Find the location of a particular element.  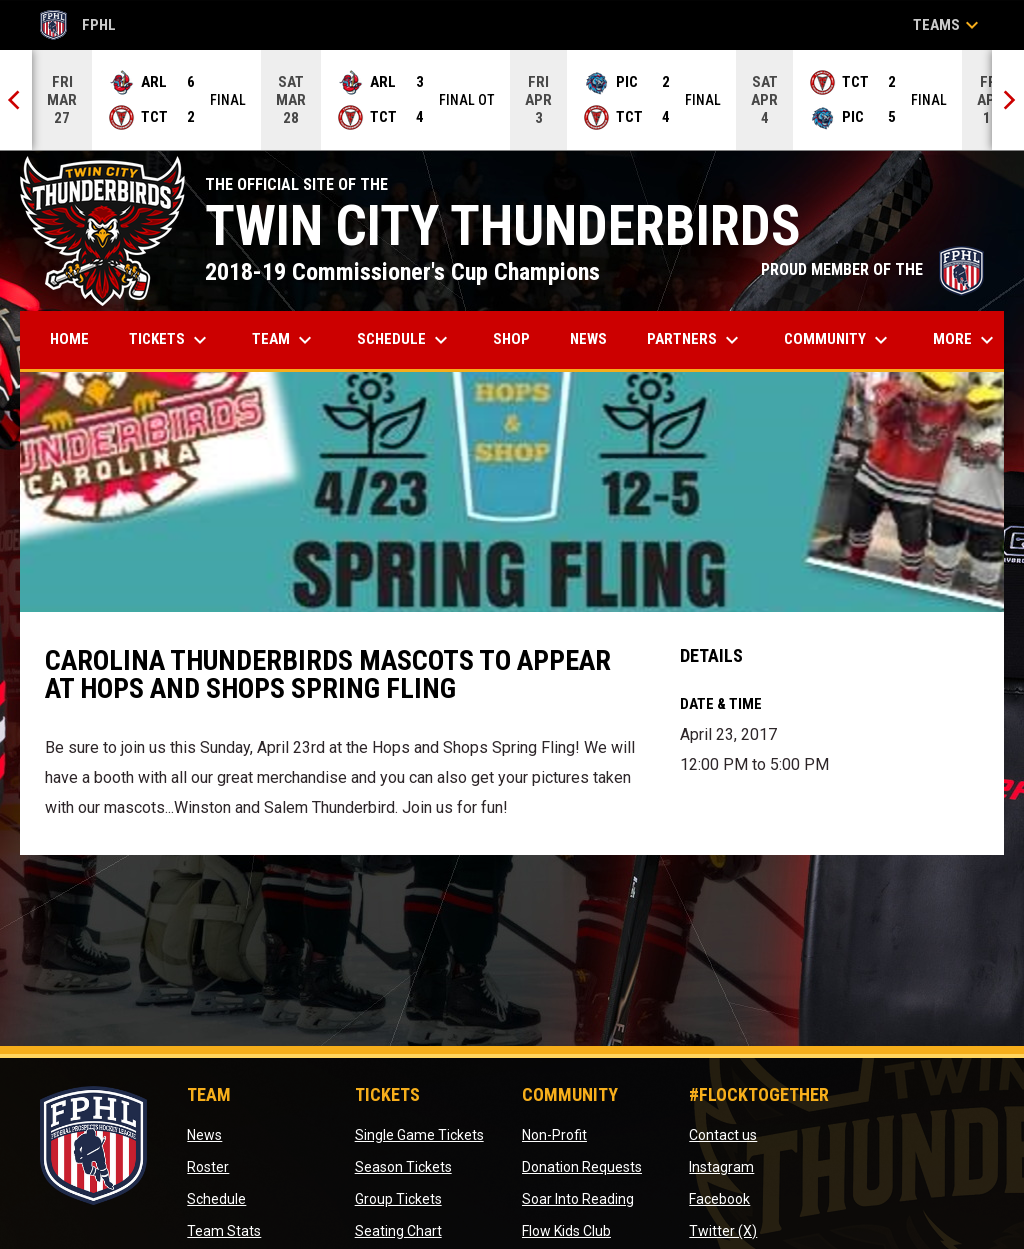

Community [menuitem] is located at coordinates (838, 340).